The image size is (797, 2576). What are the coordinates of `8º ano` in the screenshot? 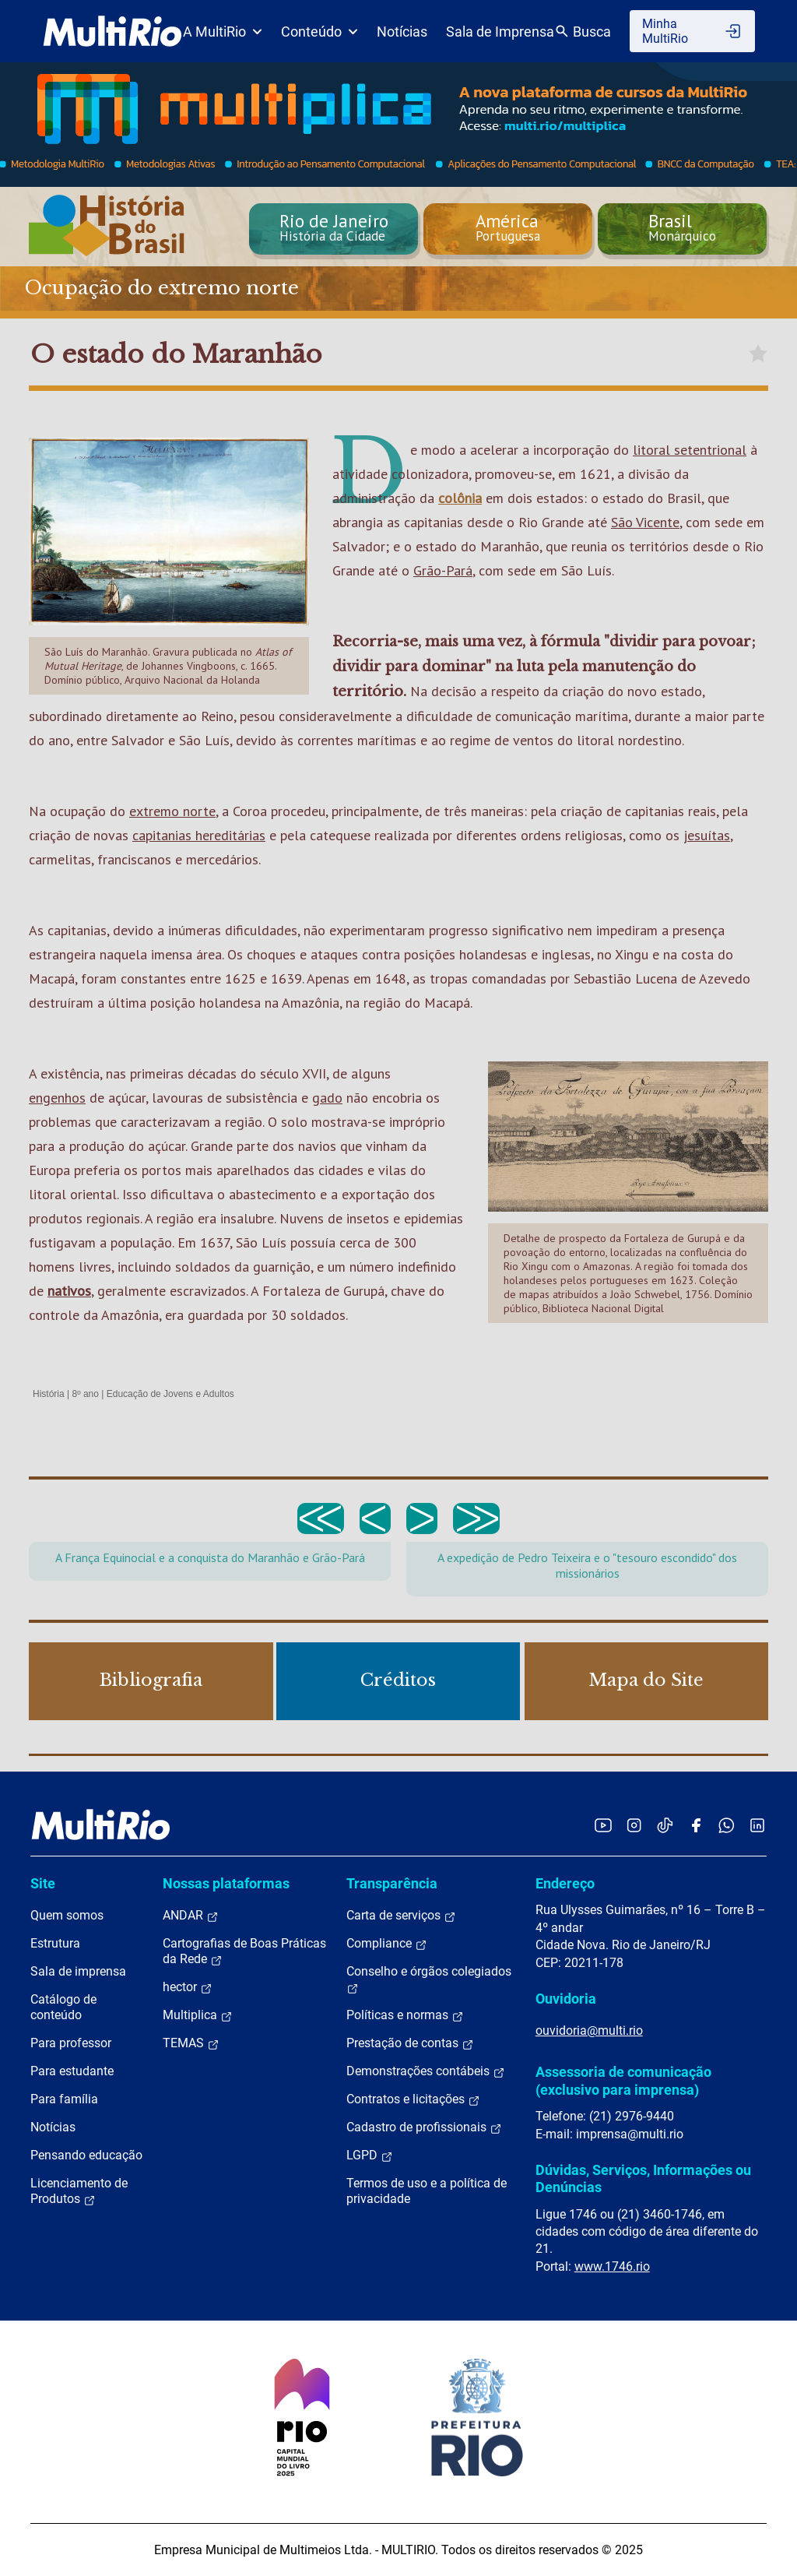 It's located at (85, 1393).